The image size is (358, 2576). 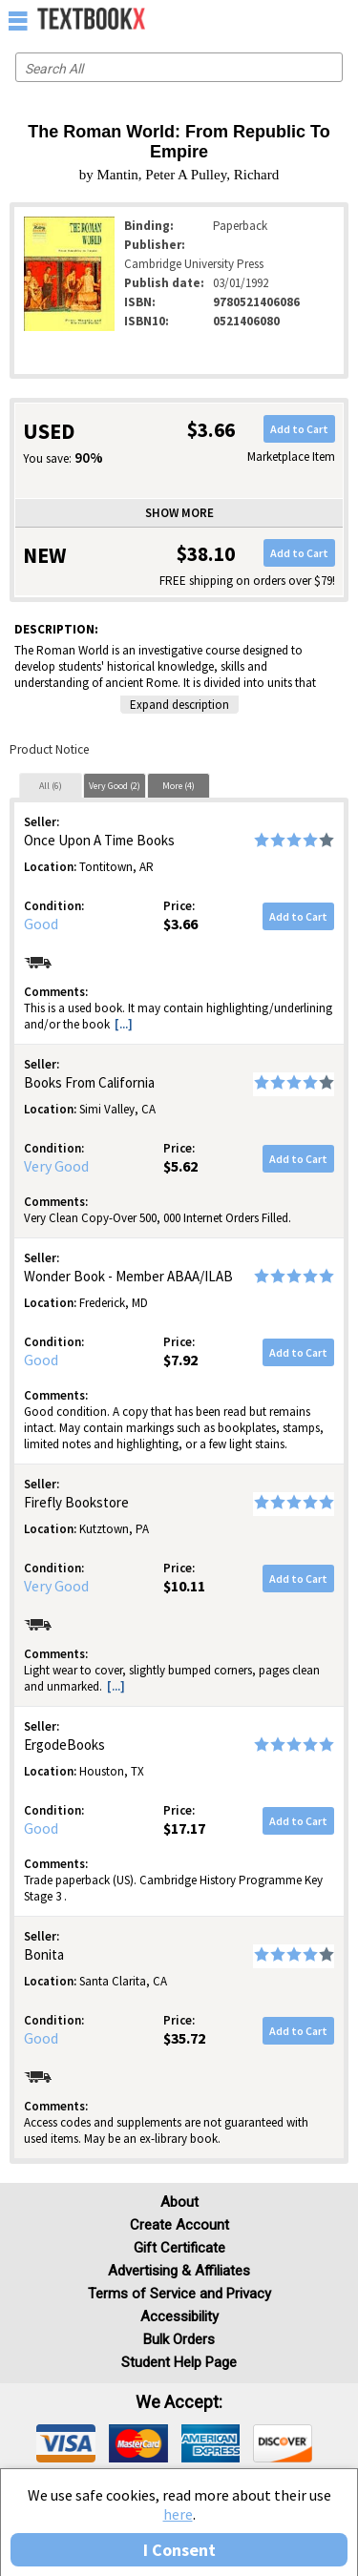 I want to click on We accept: [heading], so click(x=179, y=2402).